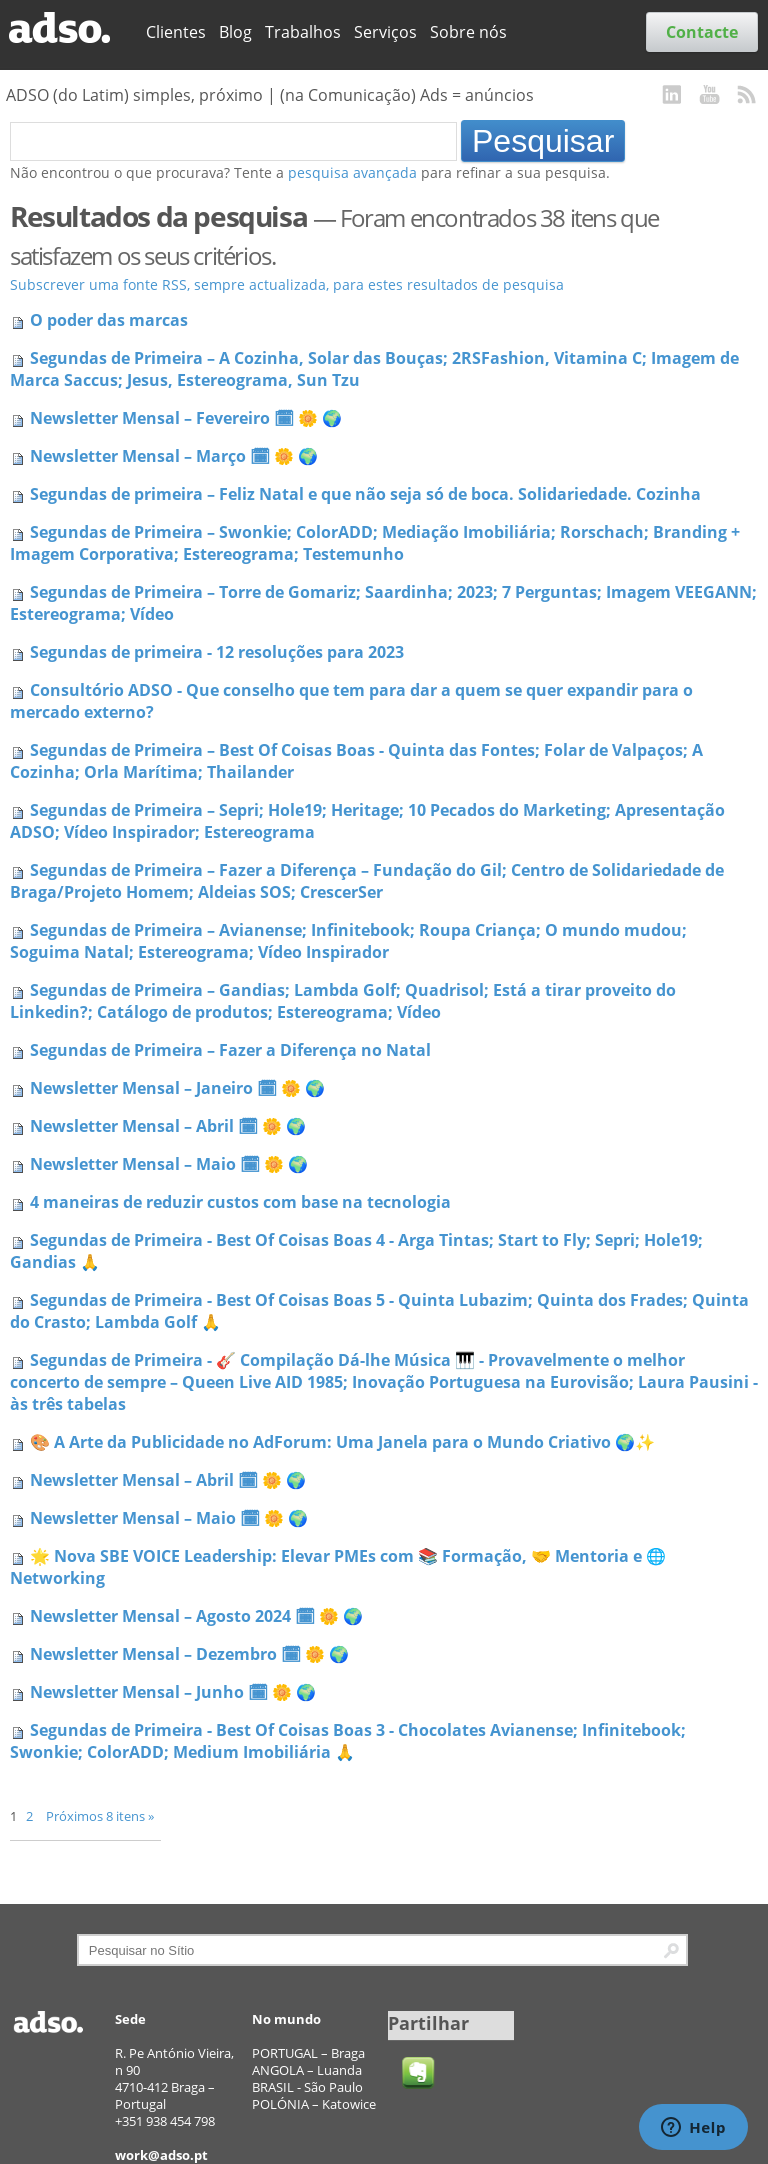 This screenshot has width=768, height=2164. I want to click on Serviços, so click(385, 32).